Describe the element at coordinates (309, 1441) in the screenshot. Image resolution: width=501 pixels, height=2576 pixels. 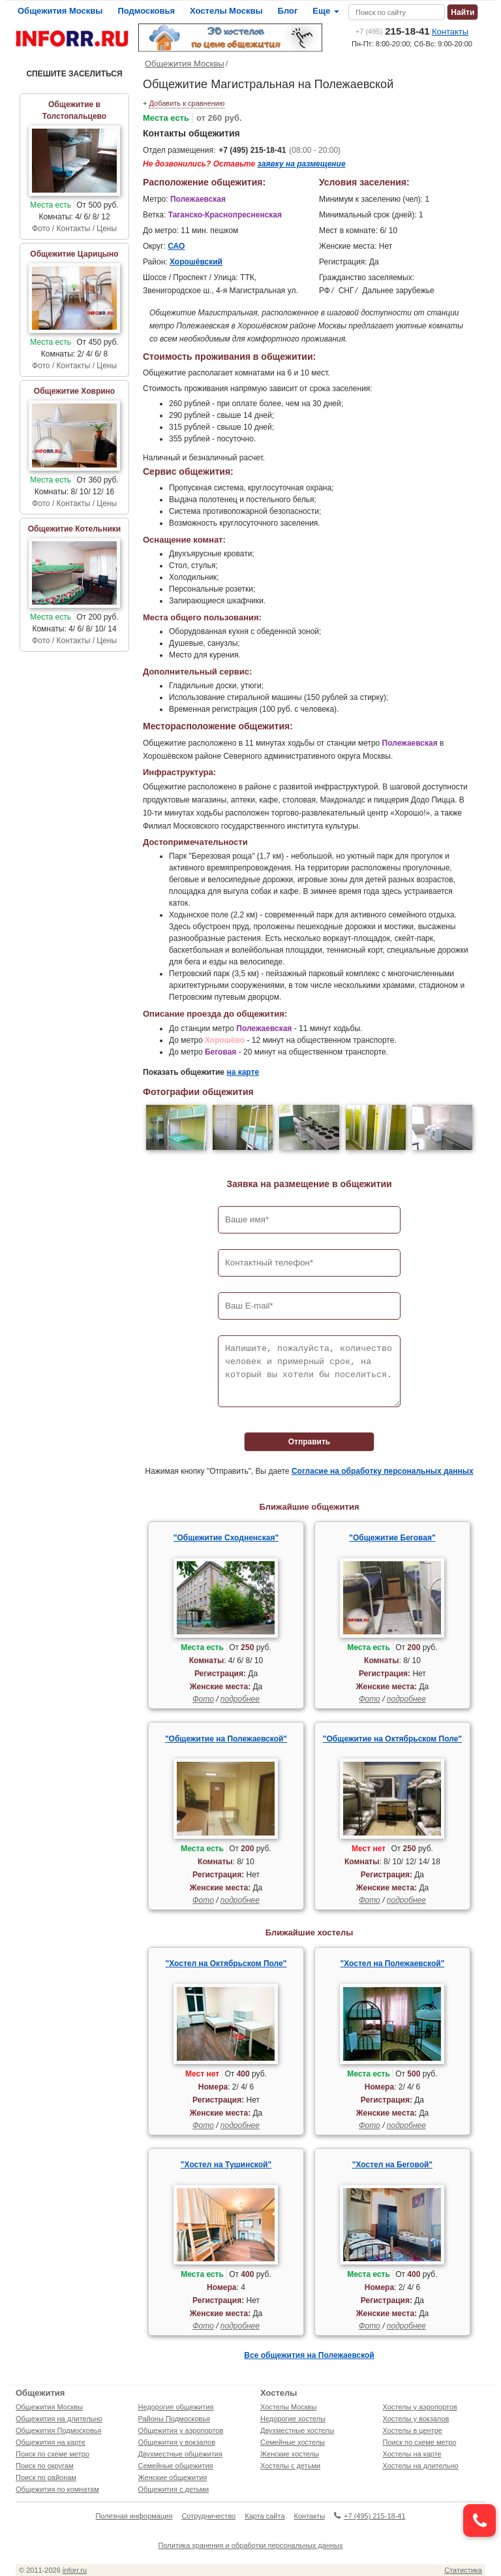
I see `Отправить` at that location.